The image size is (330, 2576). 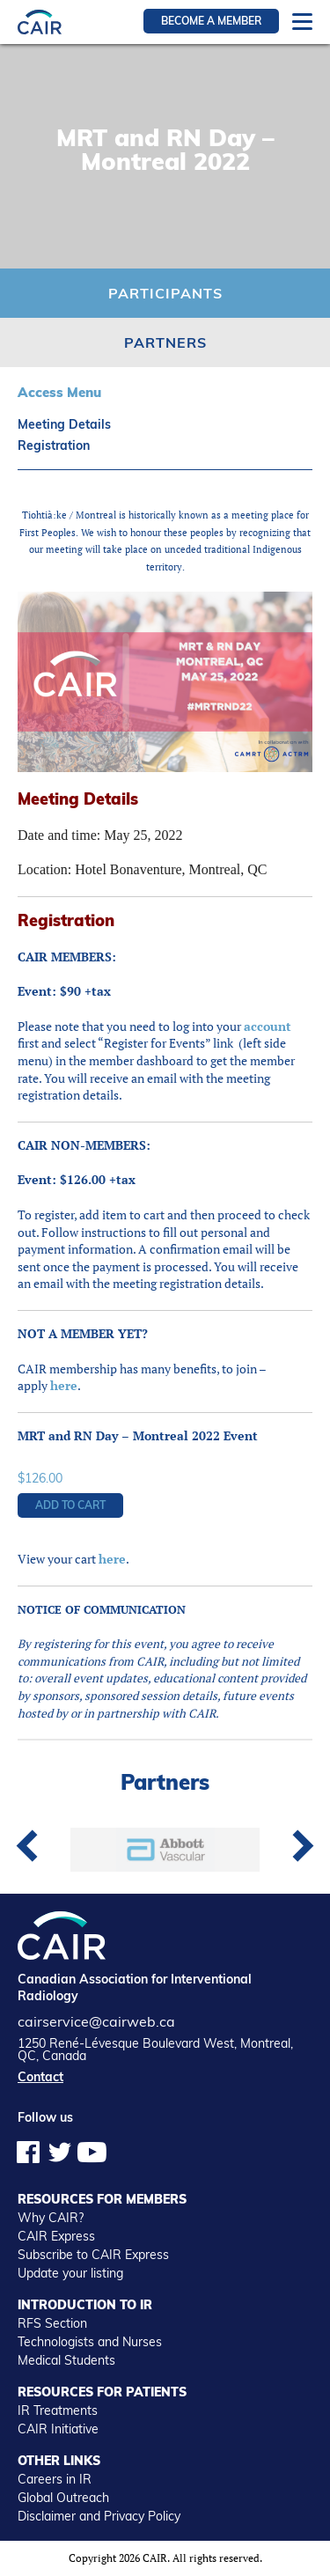 What do you see at coordinates (55, 2479) in the screenshot?
I see `Careers in IR` at bounding box center [55, 2479].